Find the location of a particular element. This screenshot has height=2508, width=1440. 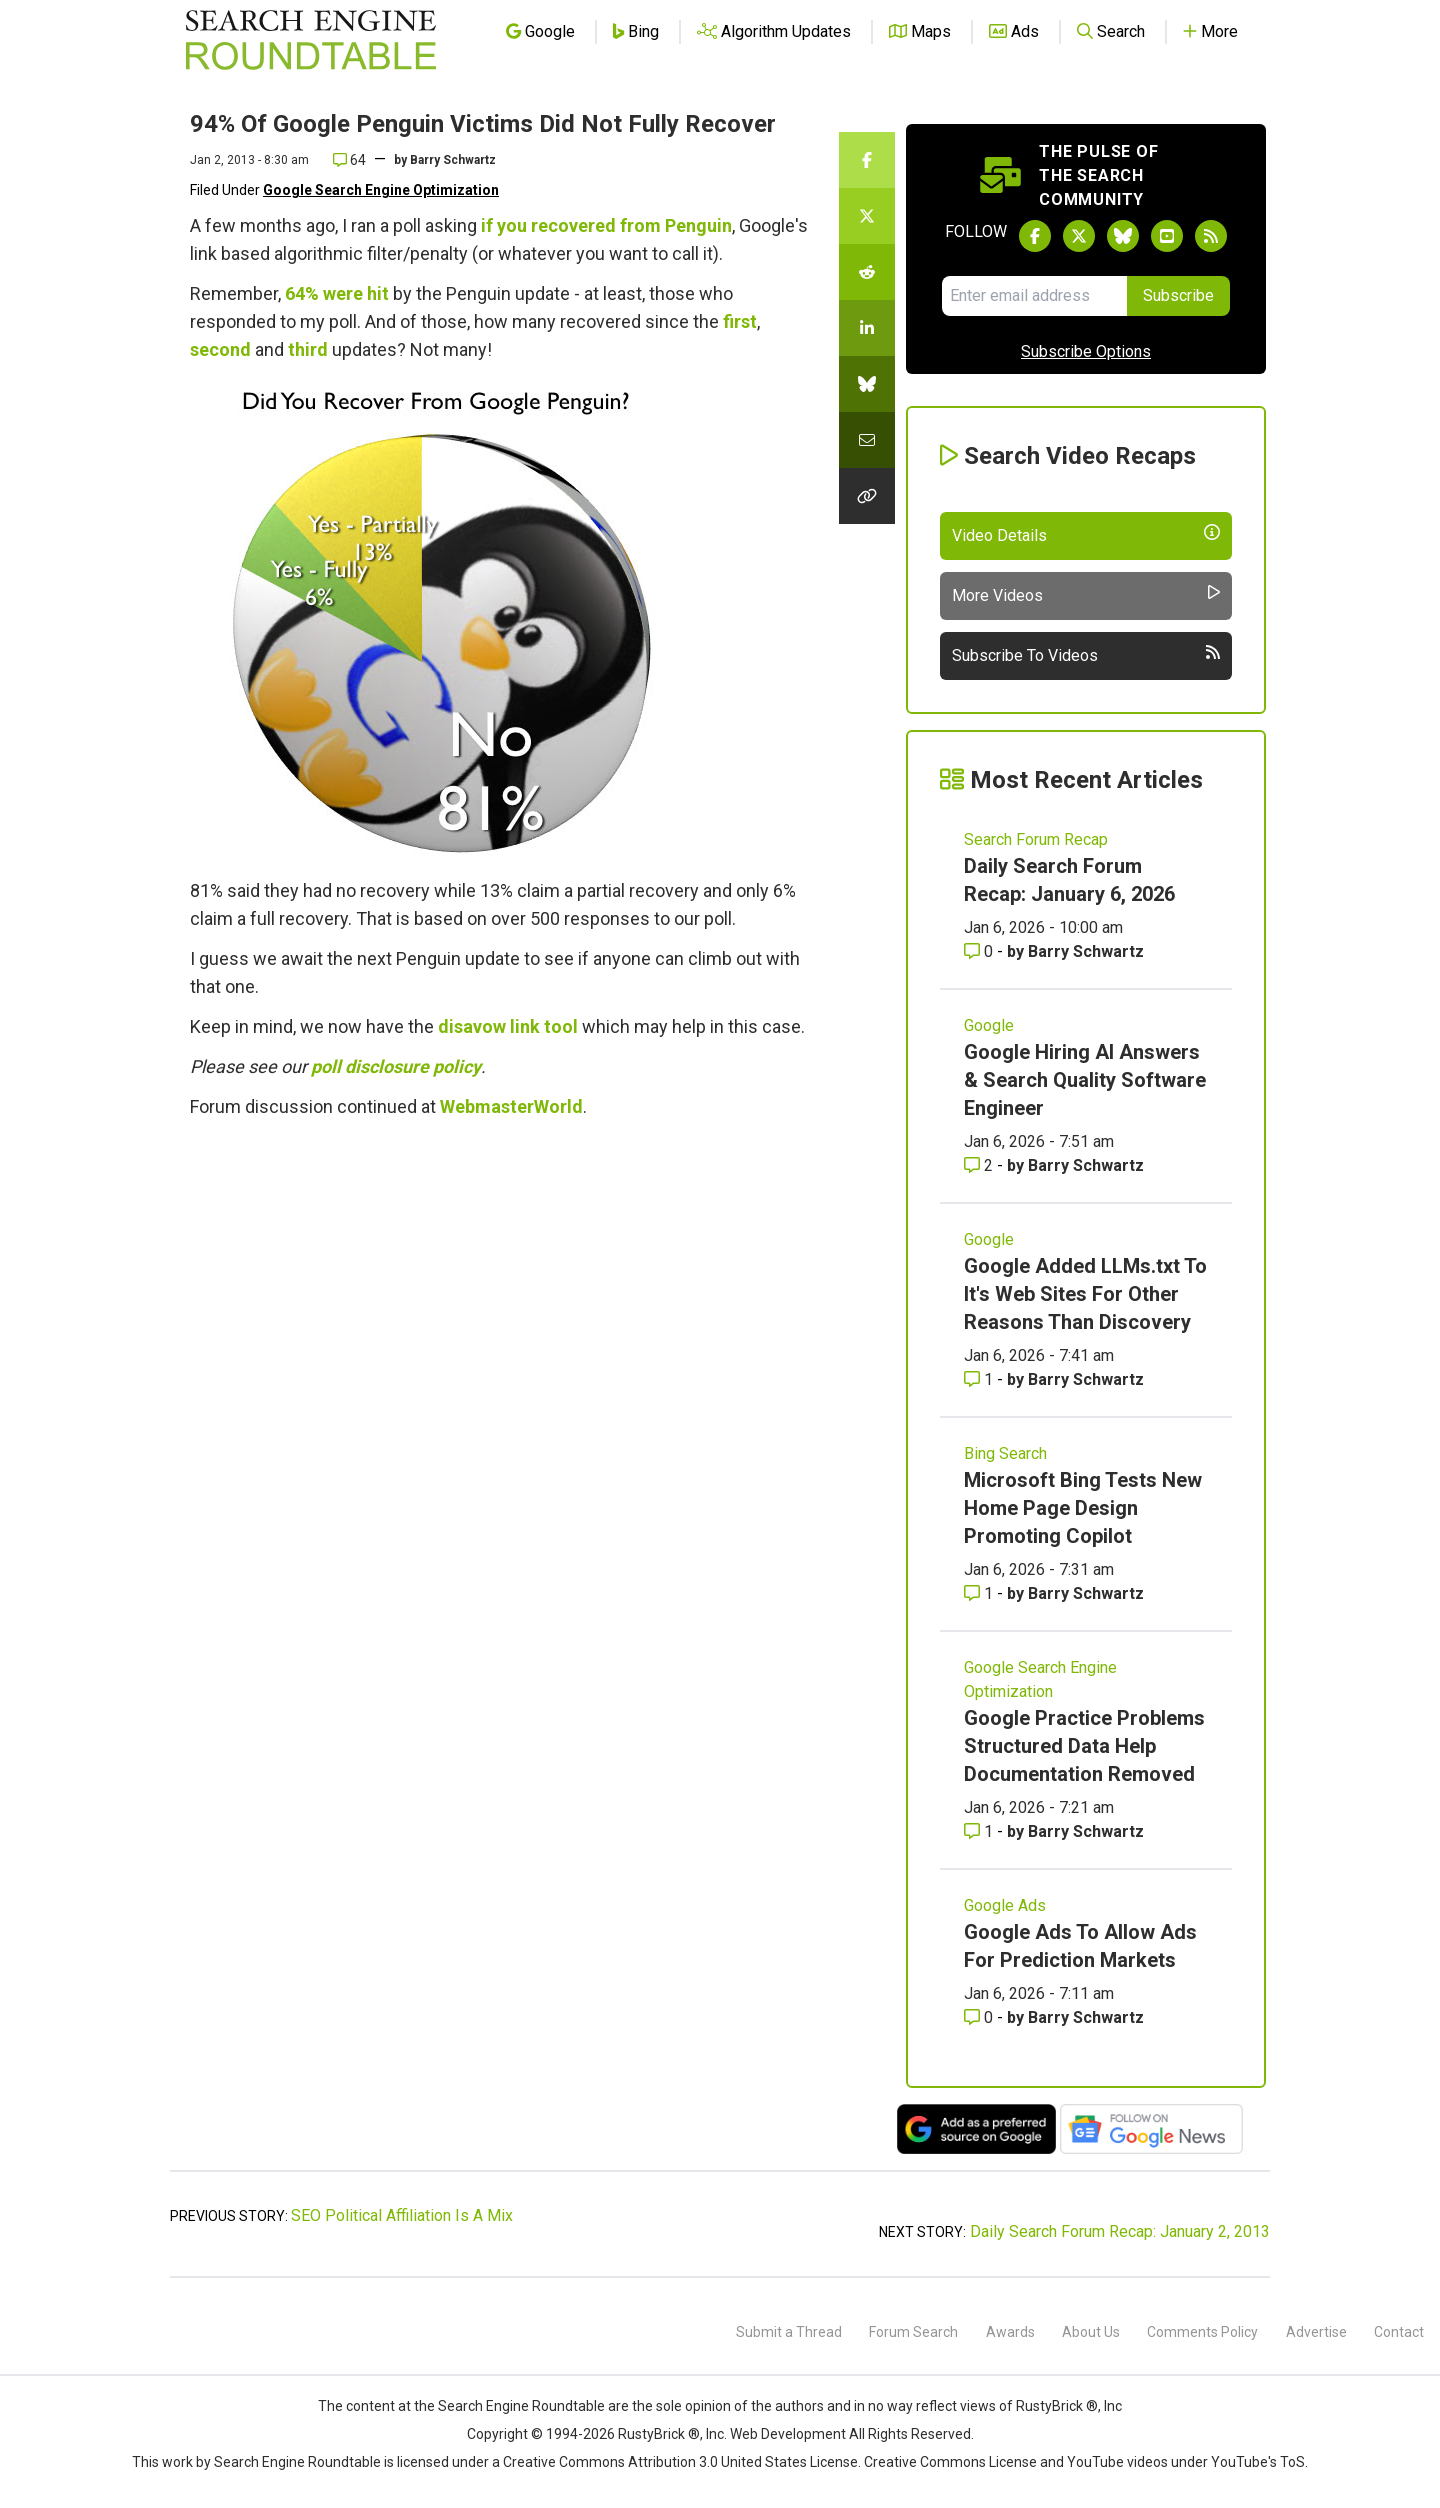

1 [Comments for Microsoft Bing Tests New Home Page Design Promoting Copilot] is located at coordinates (980, 1593).